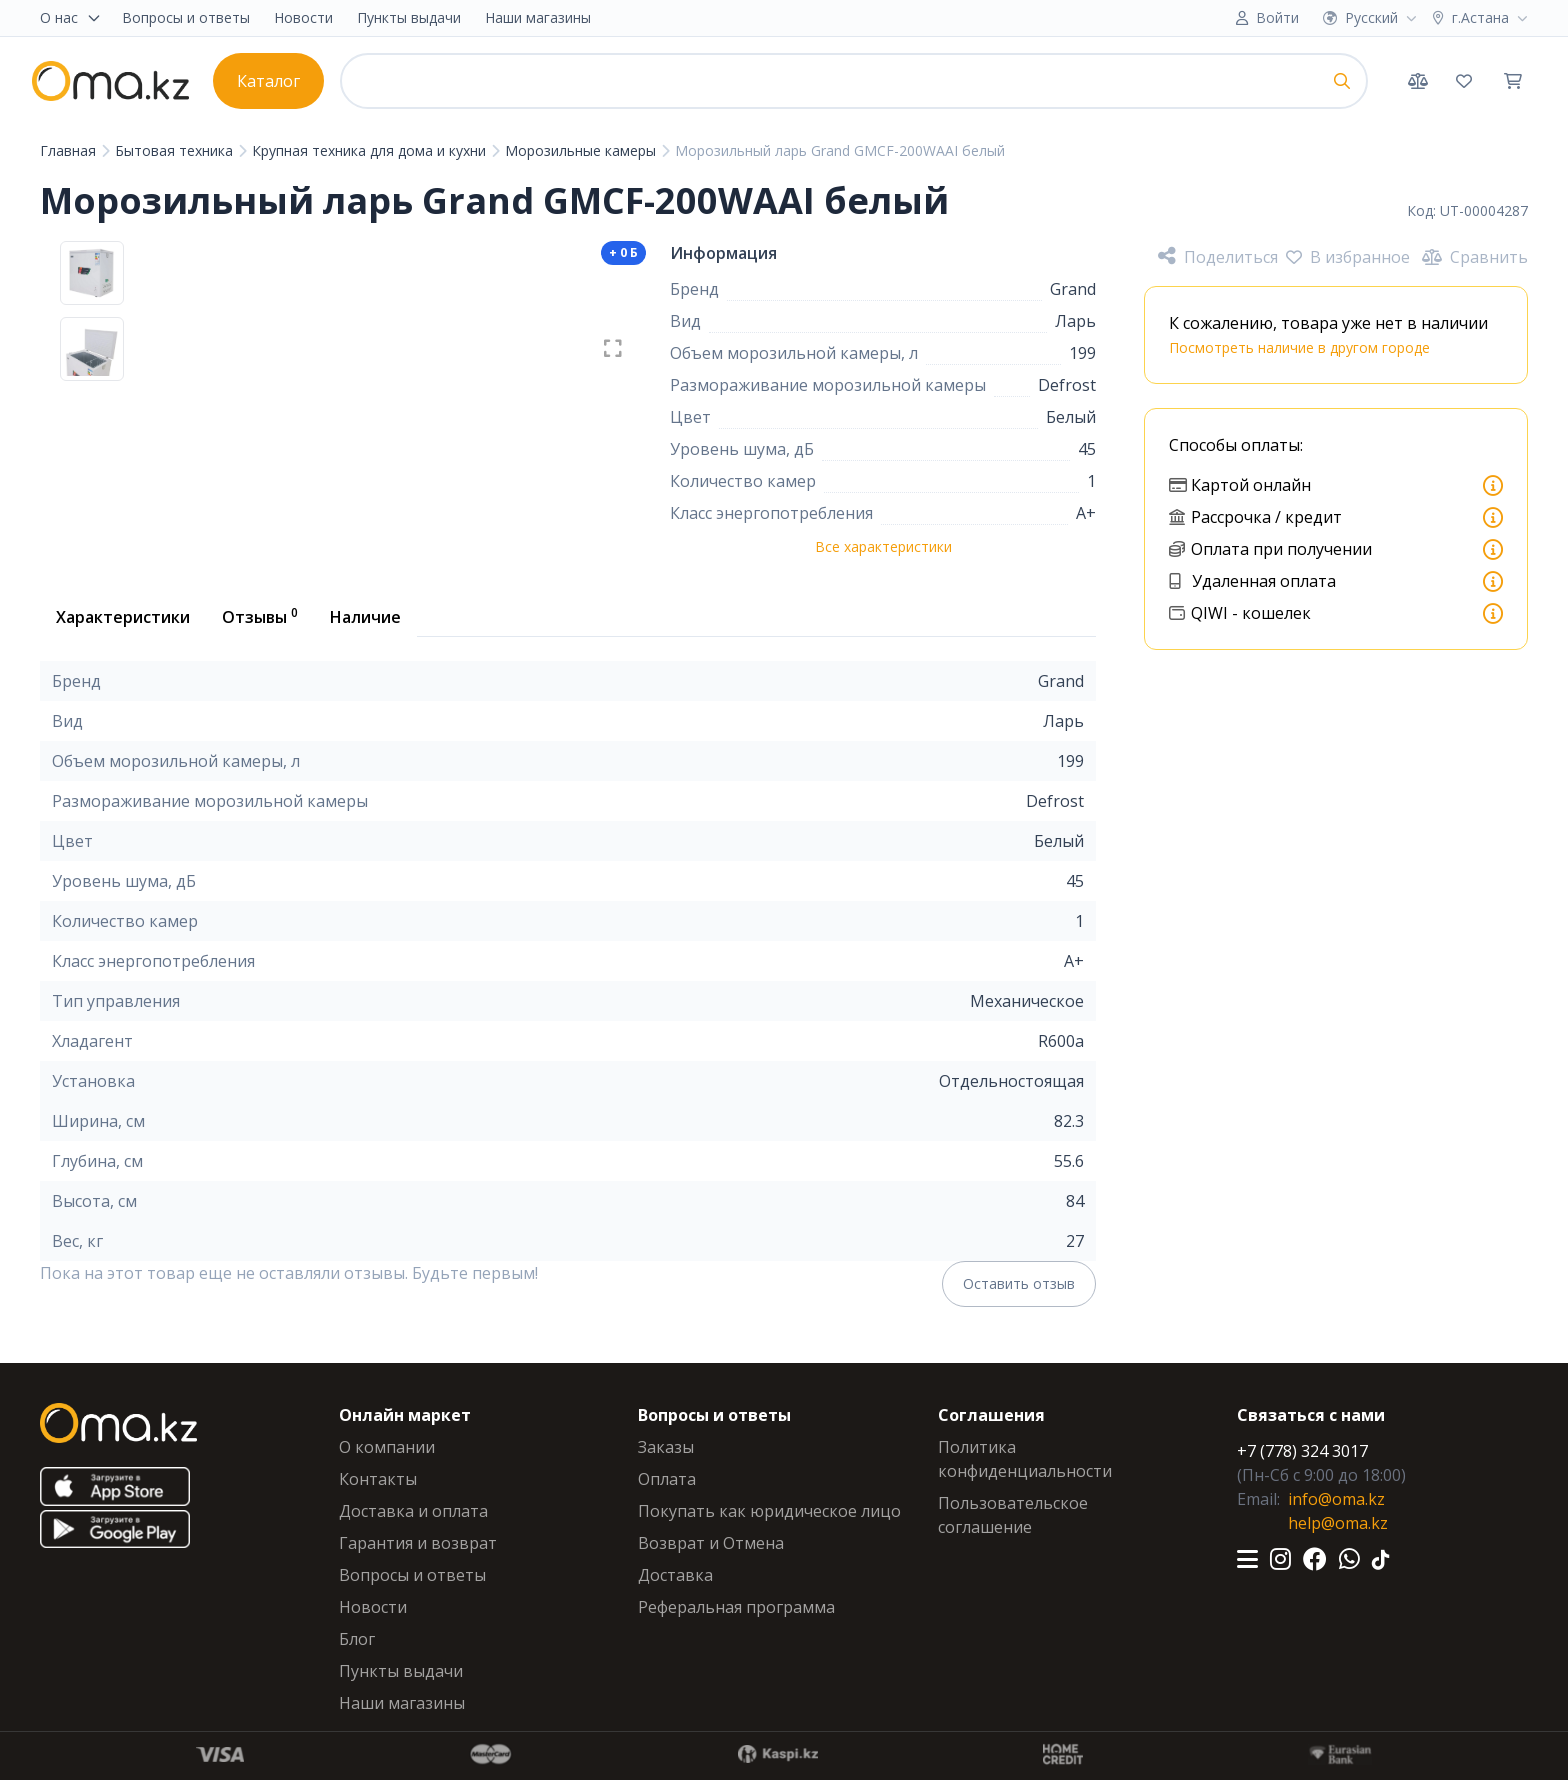 This screenshot has height=1780, width=1568. I want to click on Оплата, so click(667, 1479).